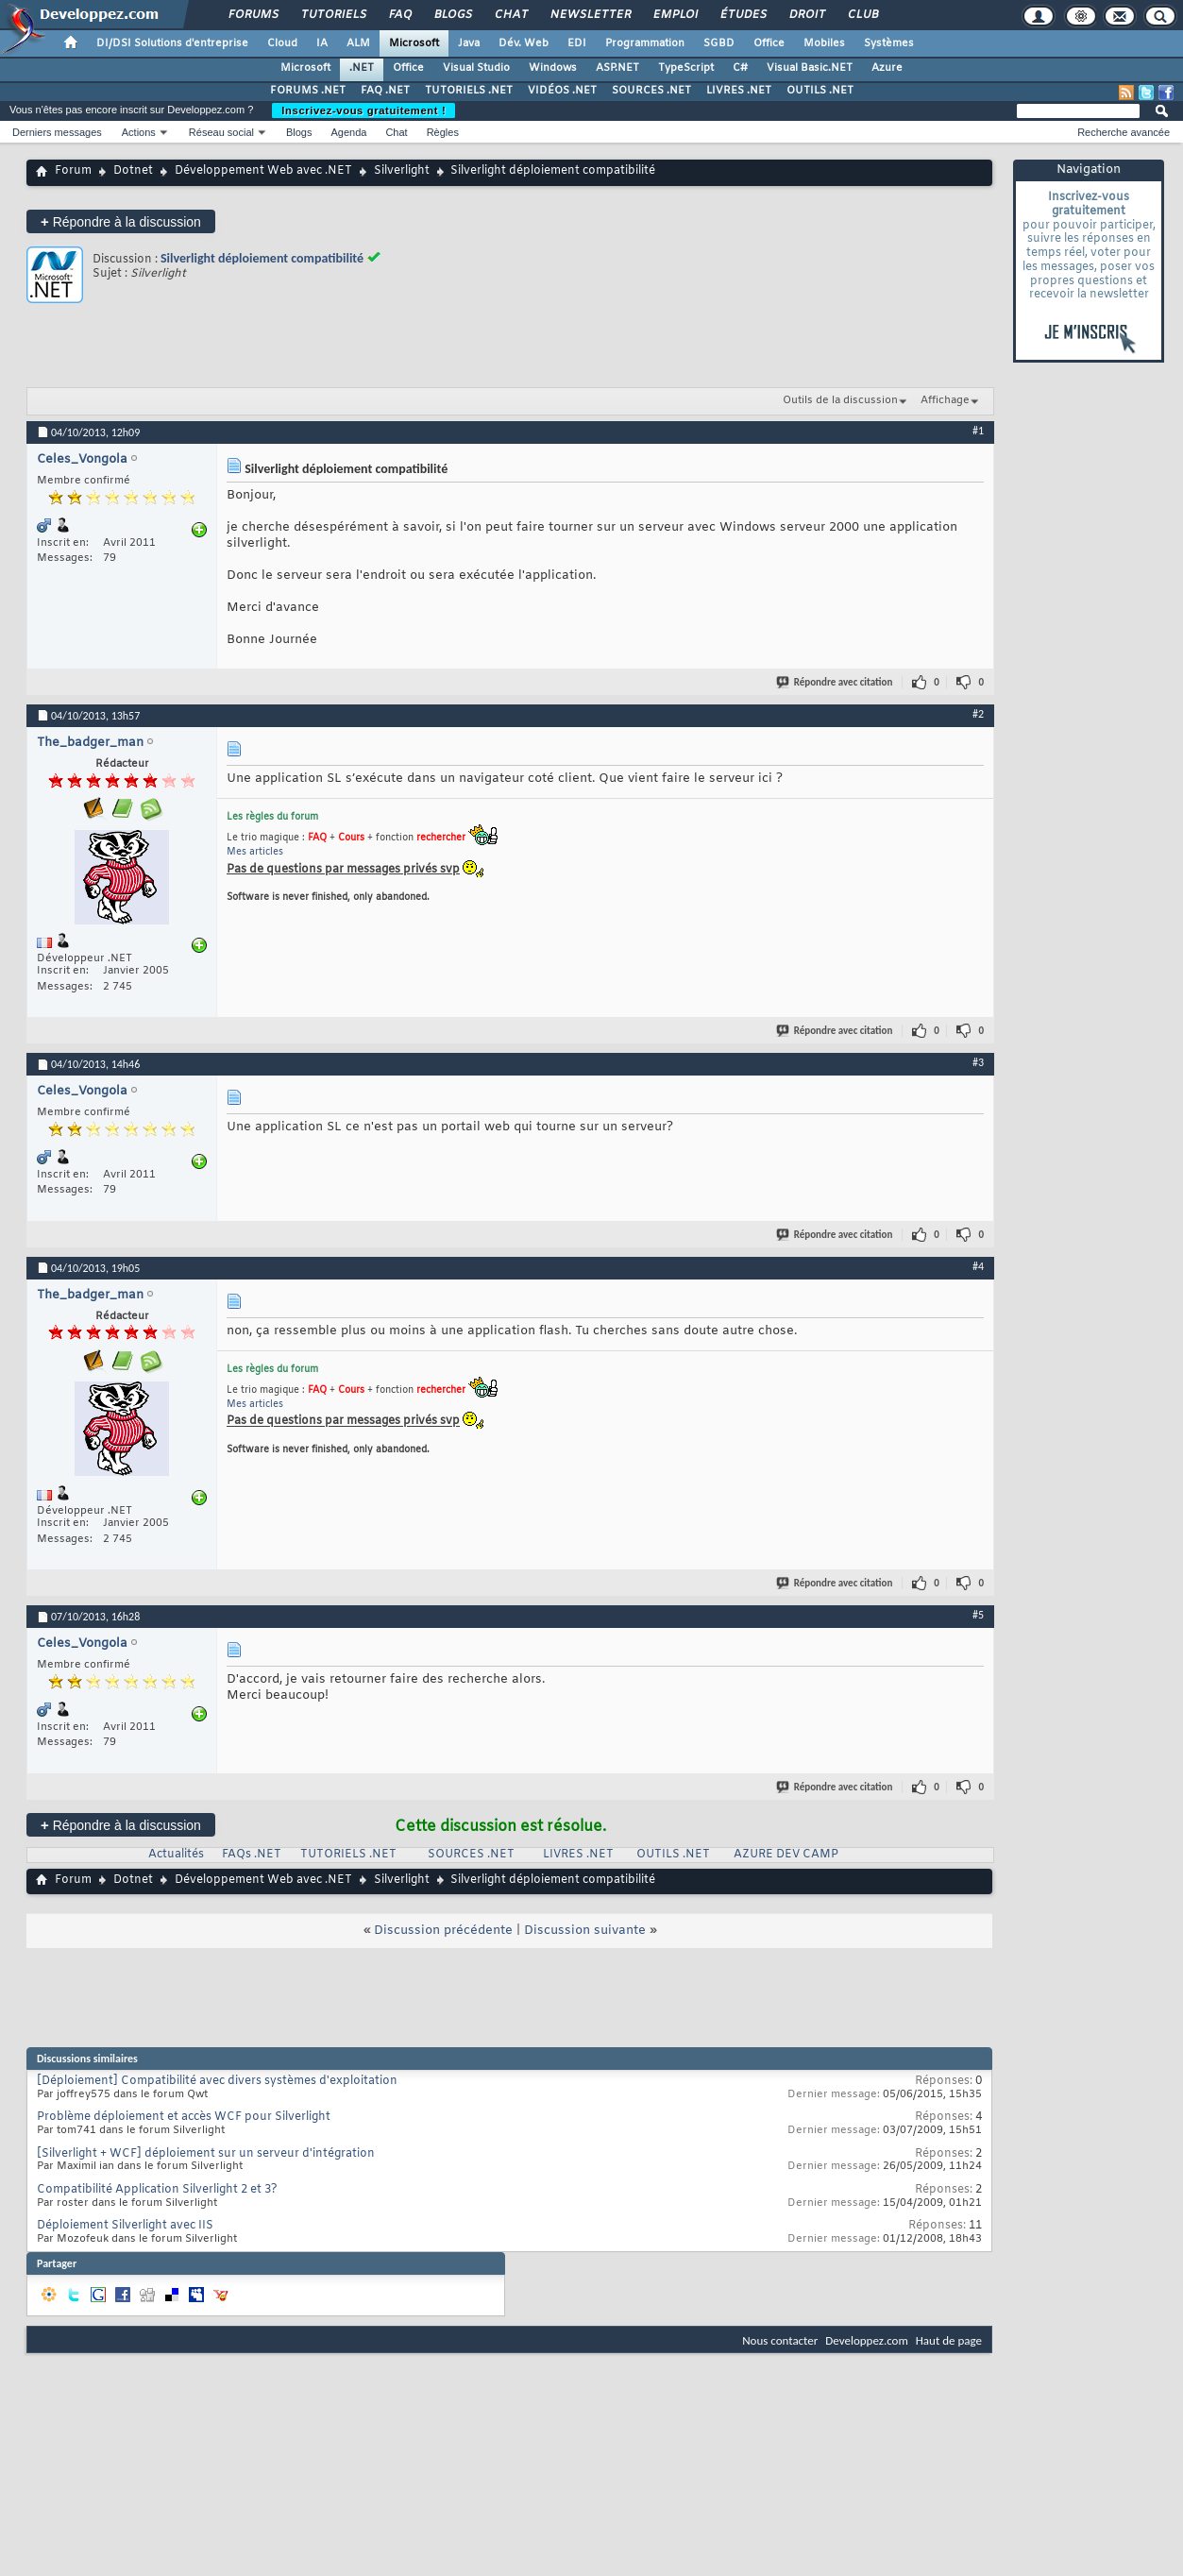 The height and width of the screenshot is (2576, 1183). Describe the element at coordinates (385, 90) in the screenshot. I see `FAQ .NET` at that location.